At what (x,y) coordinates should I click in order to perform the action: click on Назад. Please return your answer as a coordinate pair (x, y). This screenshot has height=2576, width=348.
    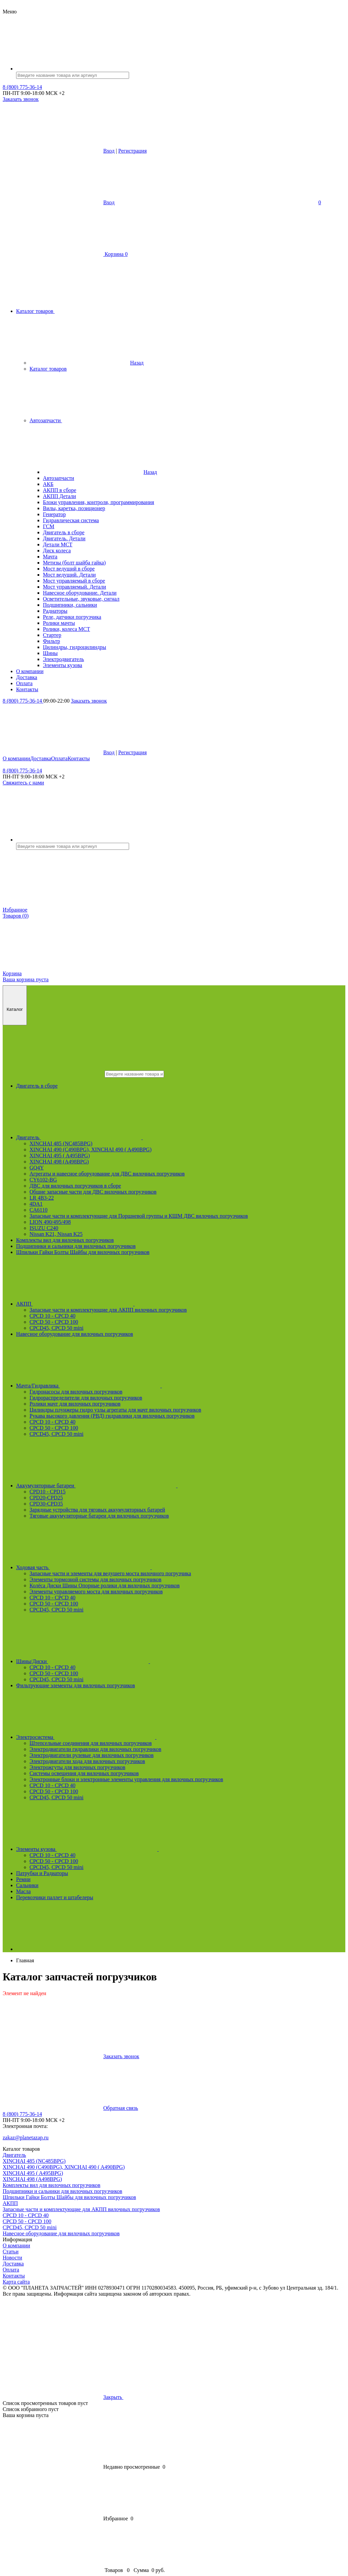
    Looking at the image, I should click on (86, 363).